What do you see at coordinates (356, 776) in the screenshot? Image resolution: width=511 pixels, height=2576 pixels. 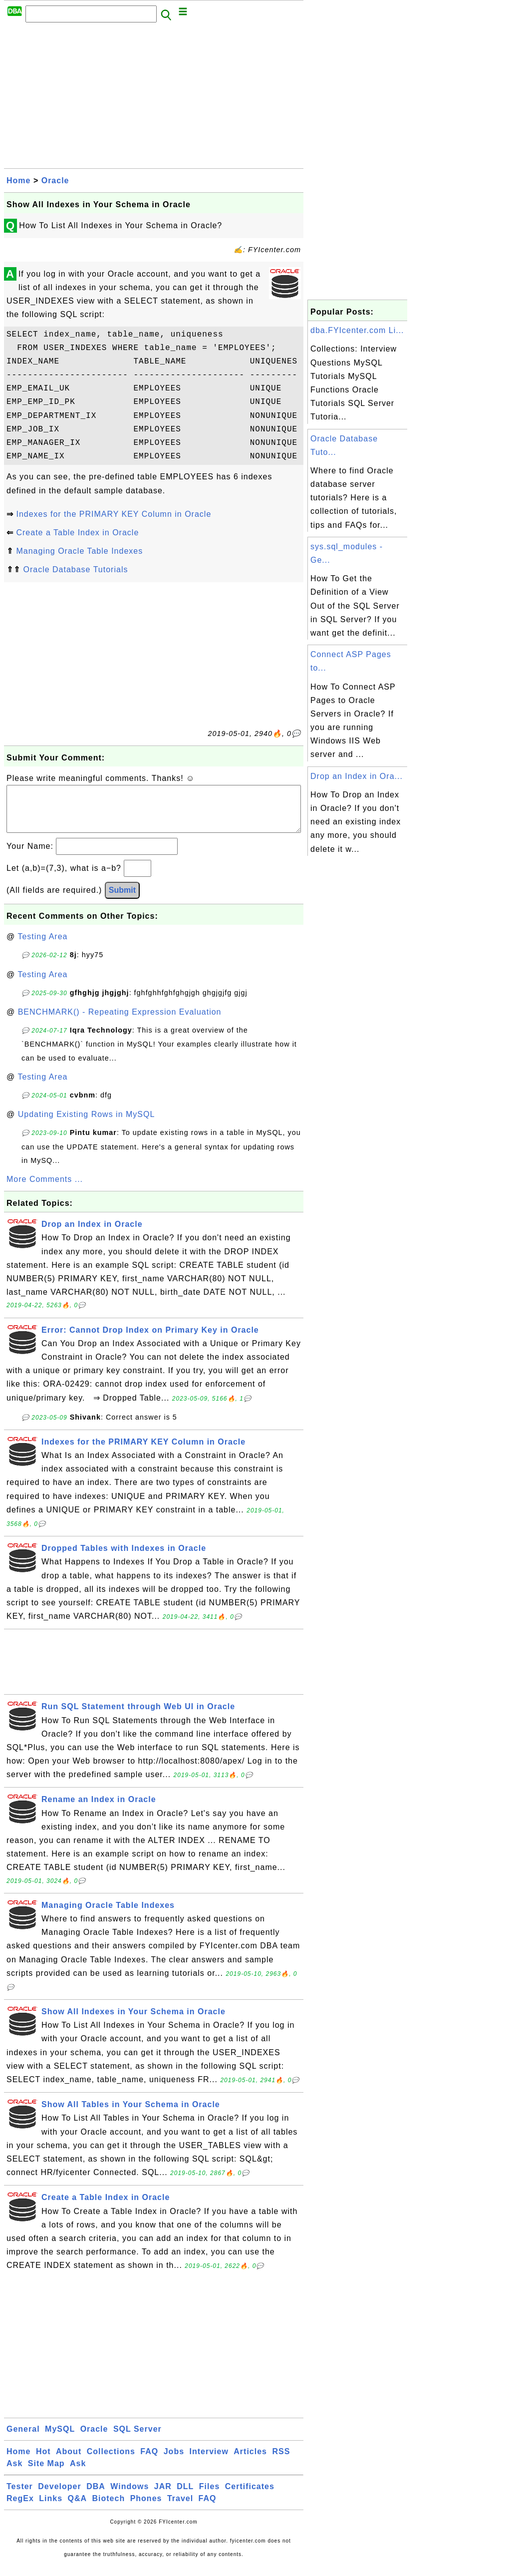 I see `Drop an Index in Ora...` at bounding box center [356, 776].